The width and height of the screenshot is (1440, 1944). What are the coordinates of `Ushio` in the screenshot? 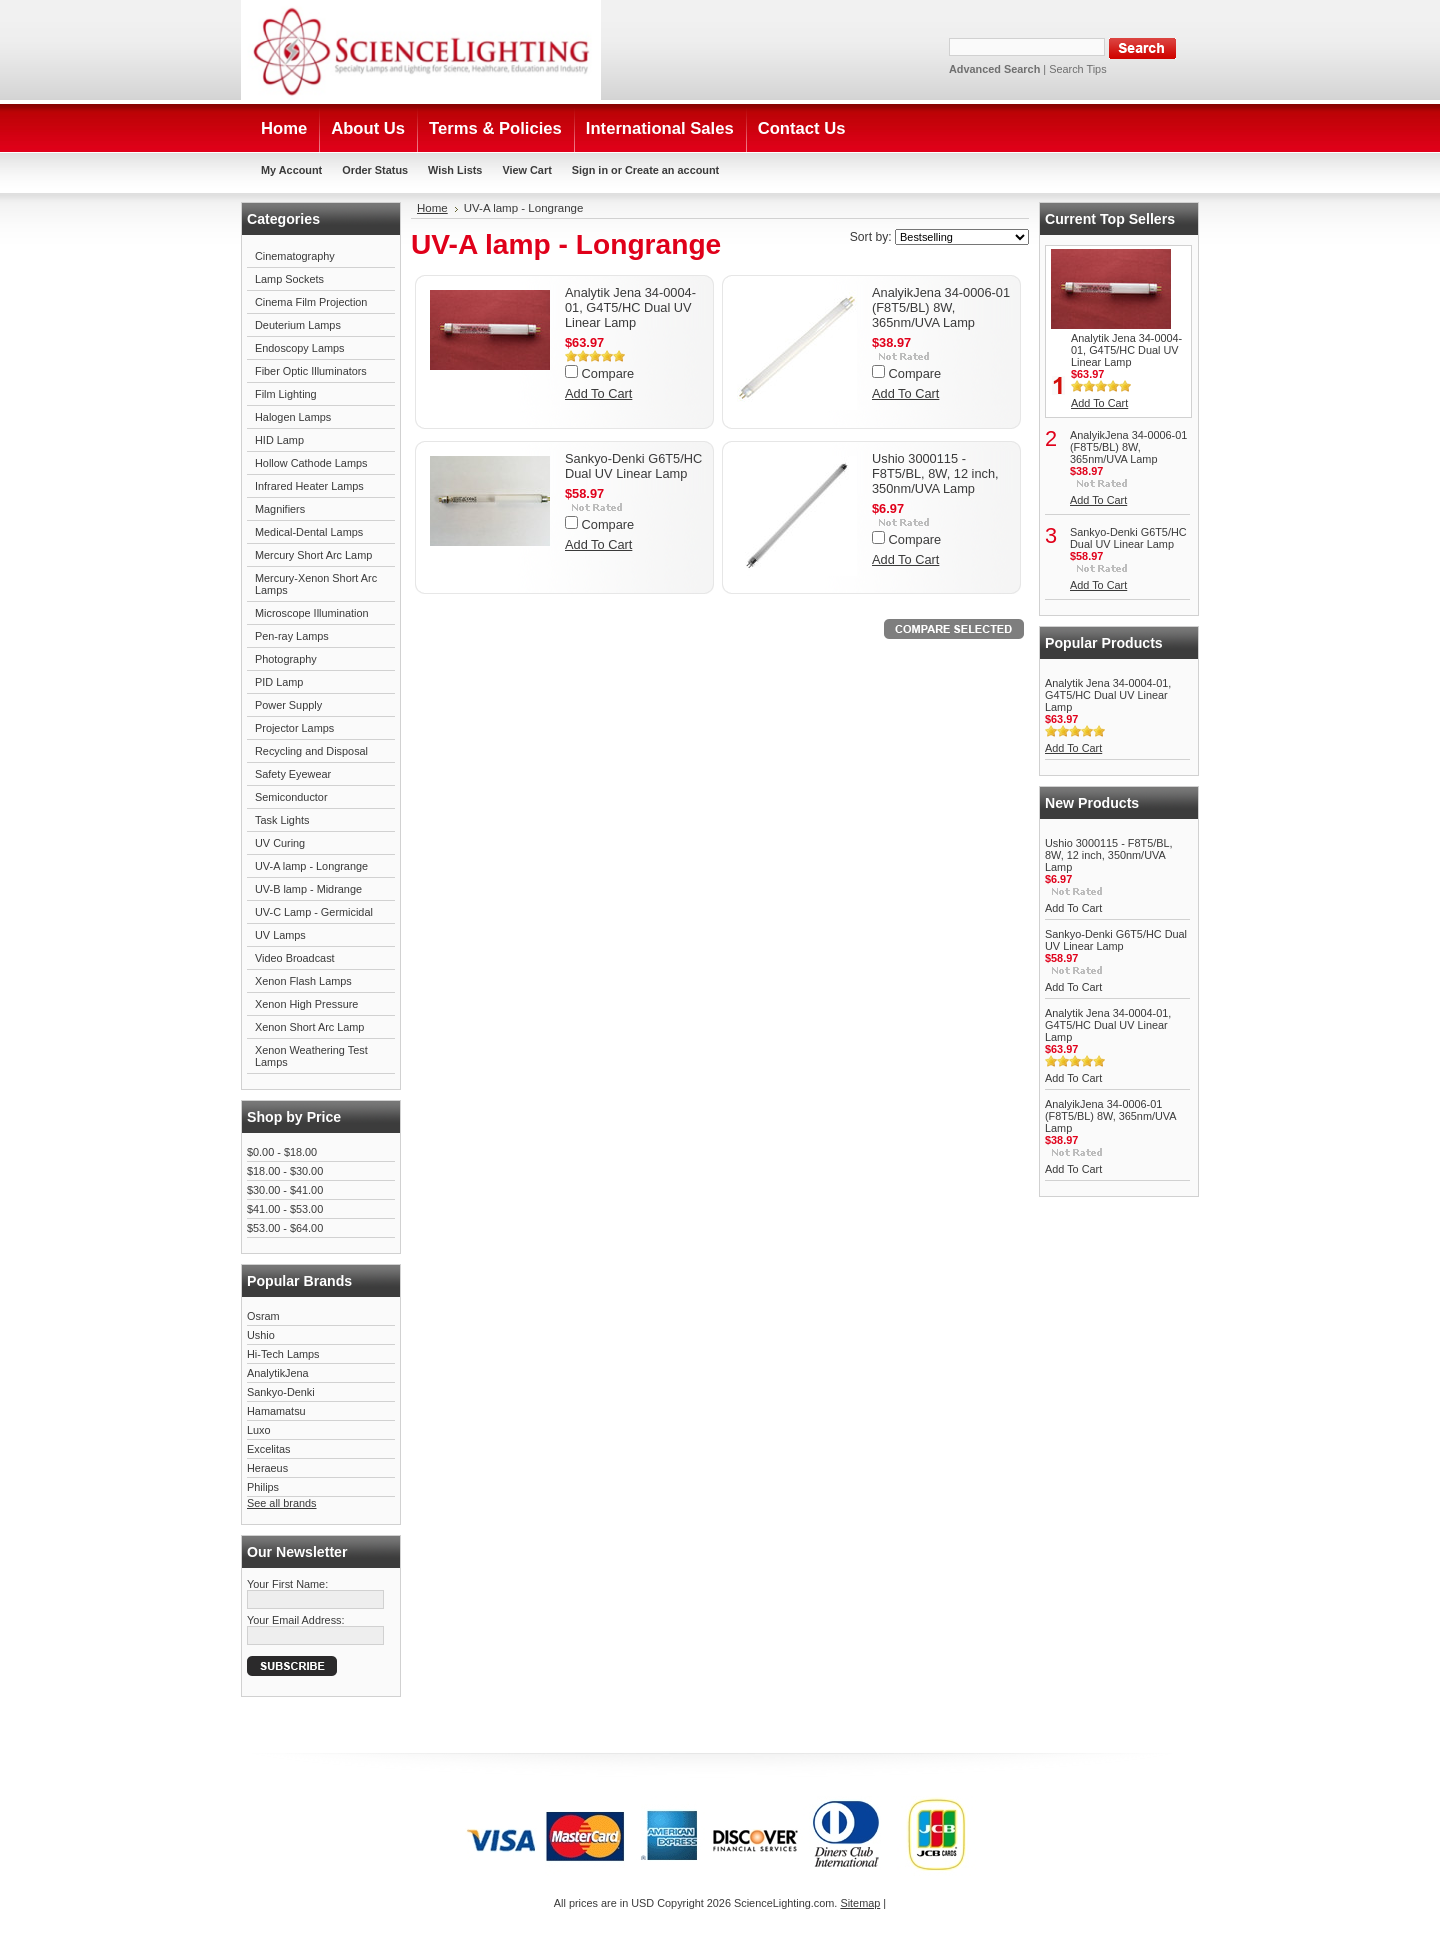 It's located at (261, 1335).